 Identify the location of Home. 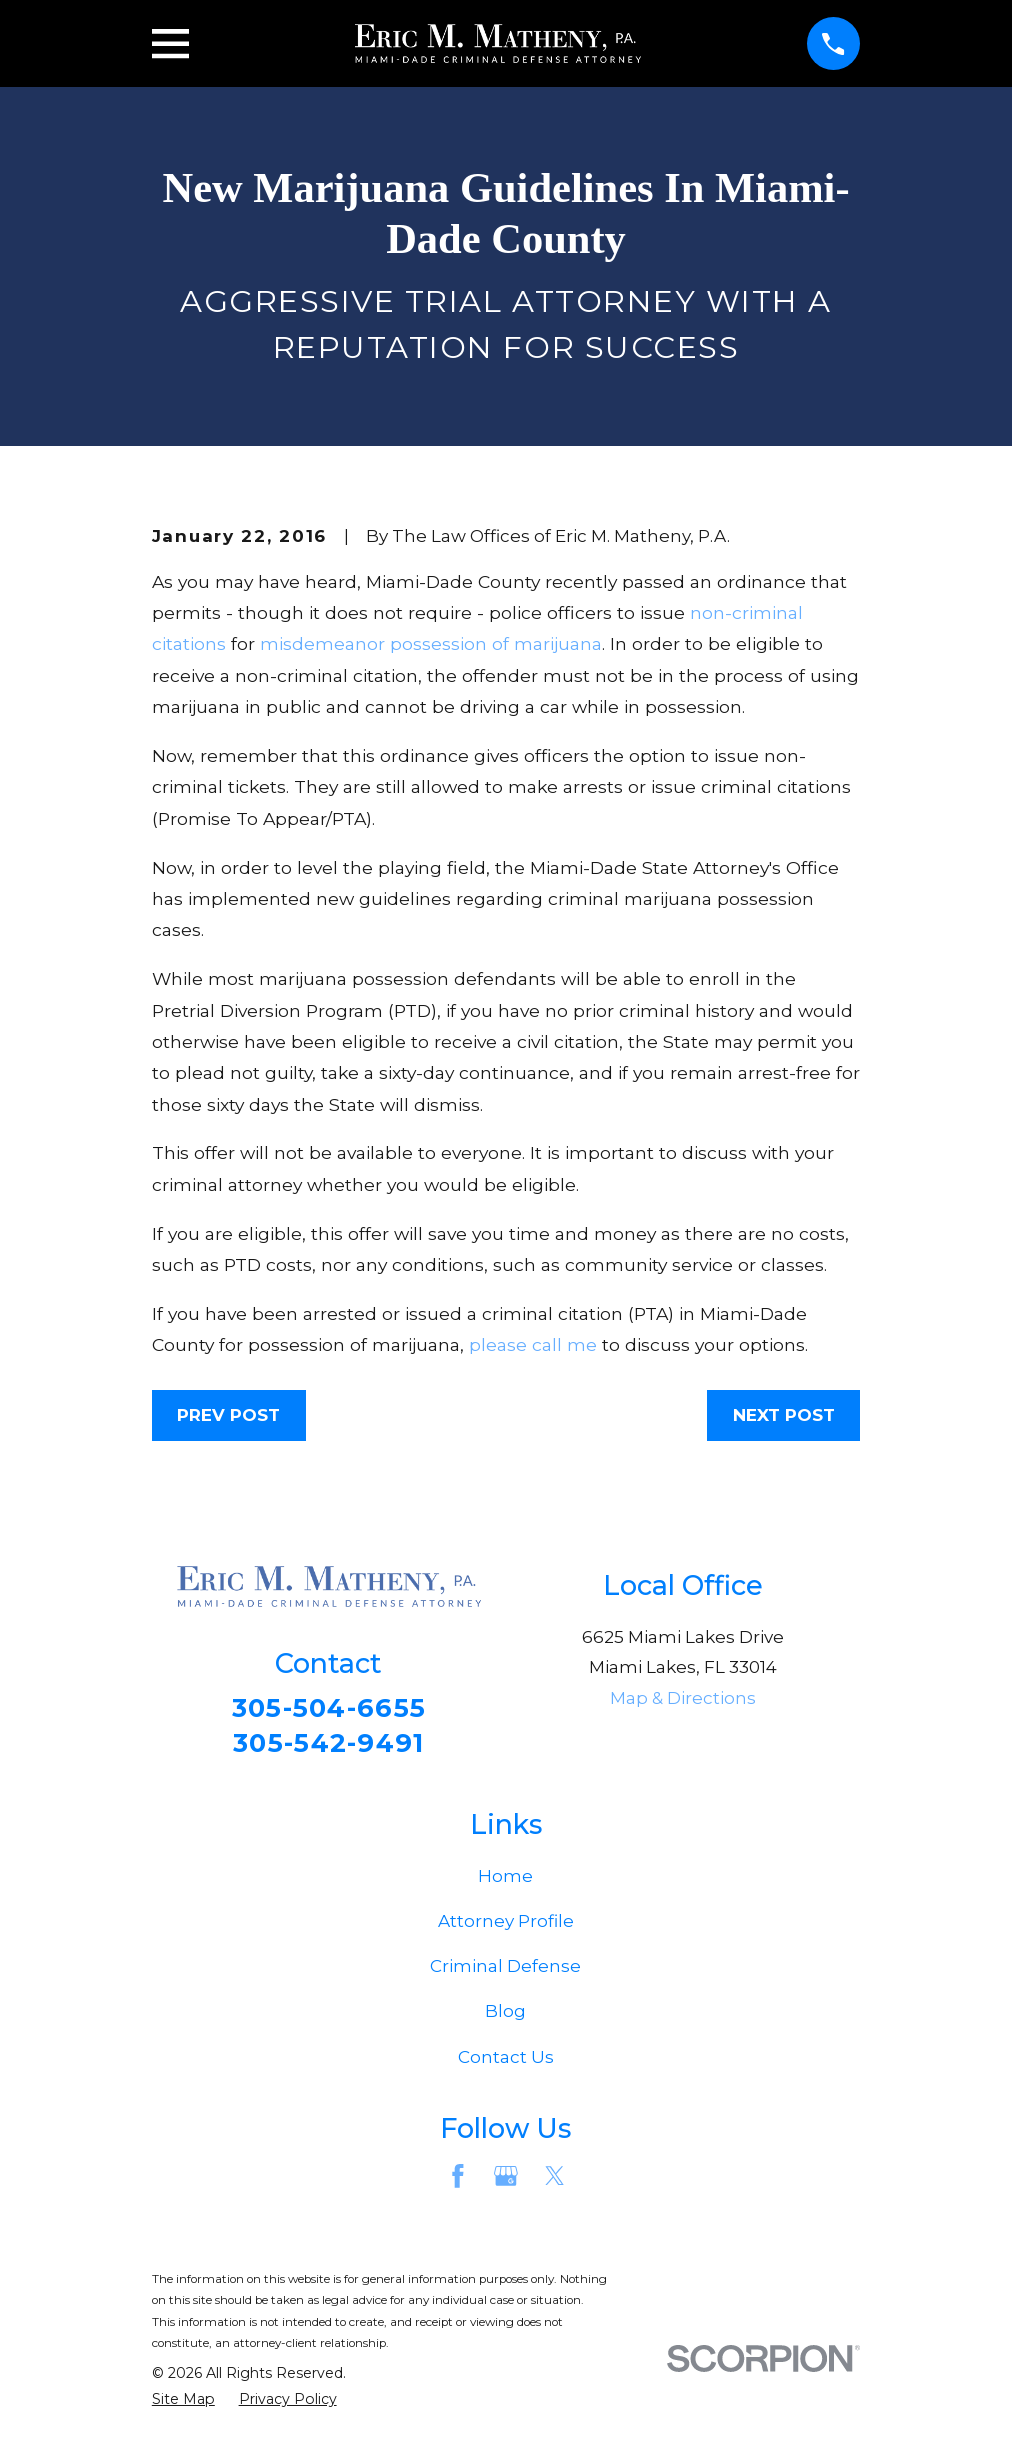
(505, 1880).